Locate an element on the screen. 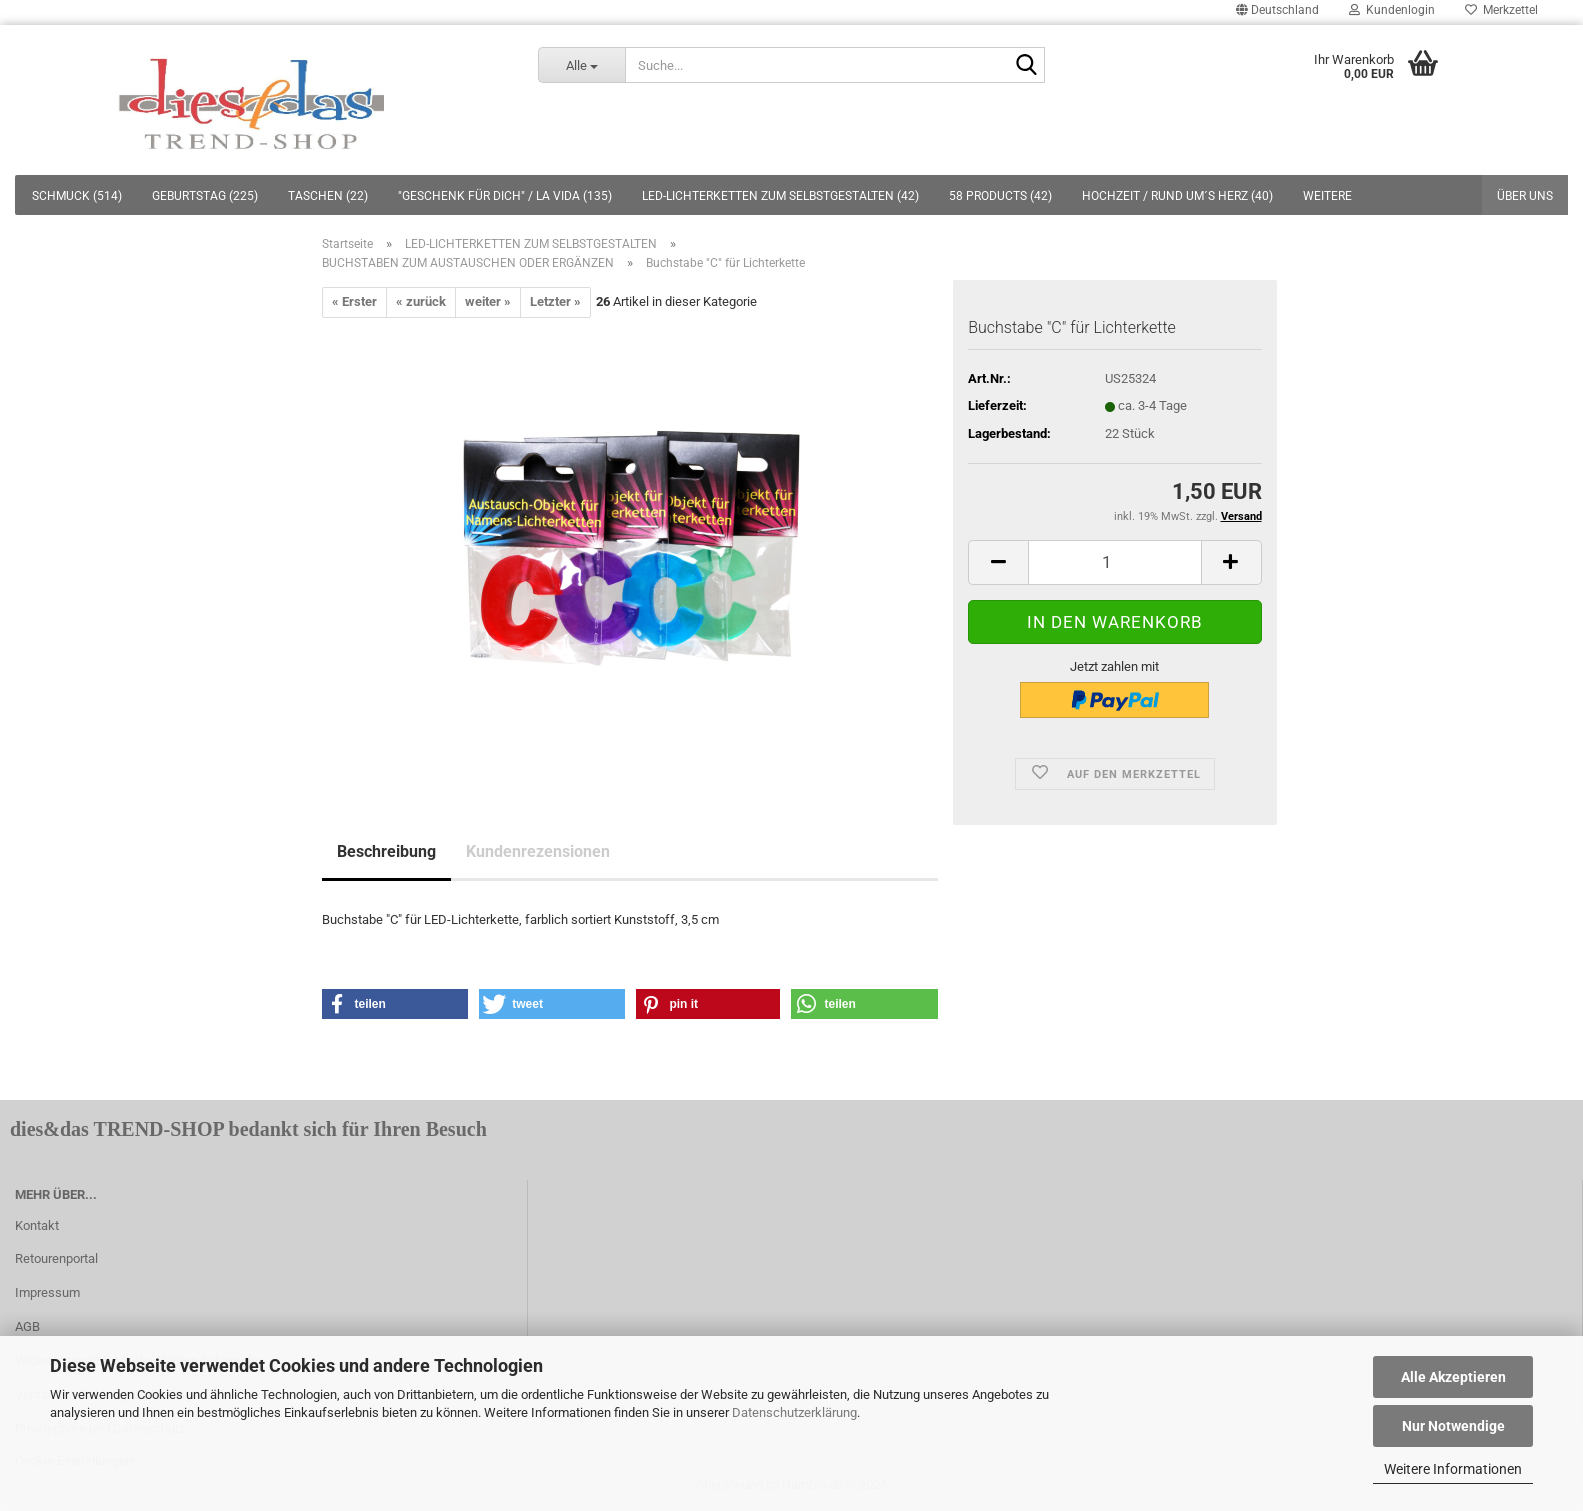 This screenshot has height=1511, width=1583. AGB is located at coordinates (27, 1326).